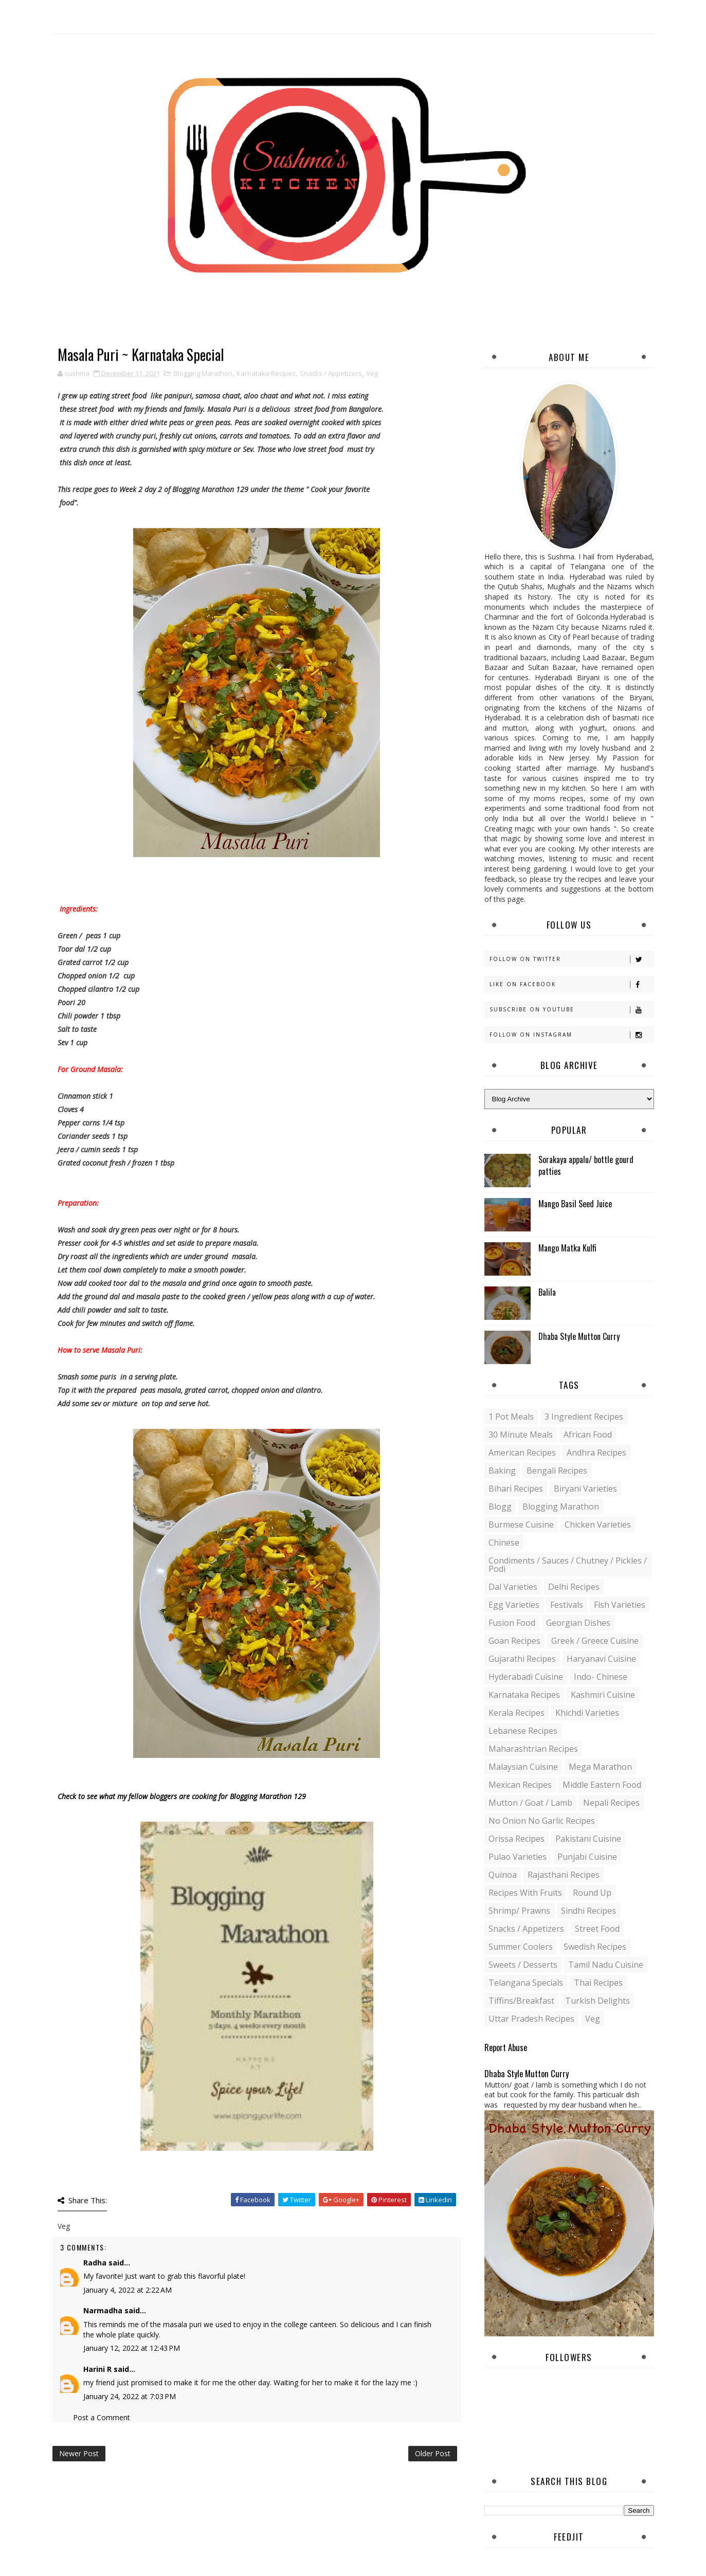  What do you see at coordinates (516, 1838) in the screenshot?
I see `Orissa Recipes` at bounding box center [516, 1838].